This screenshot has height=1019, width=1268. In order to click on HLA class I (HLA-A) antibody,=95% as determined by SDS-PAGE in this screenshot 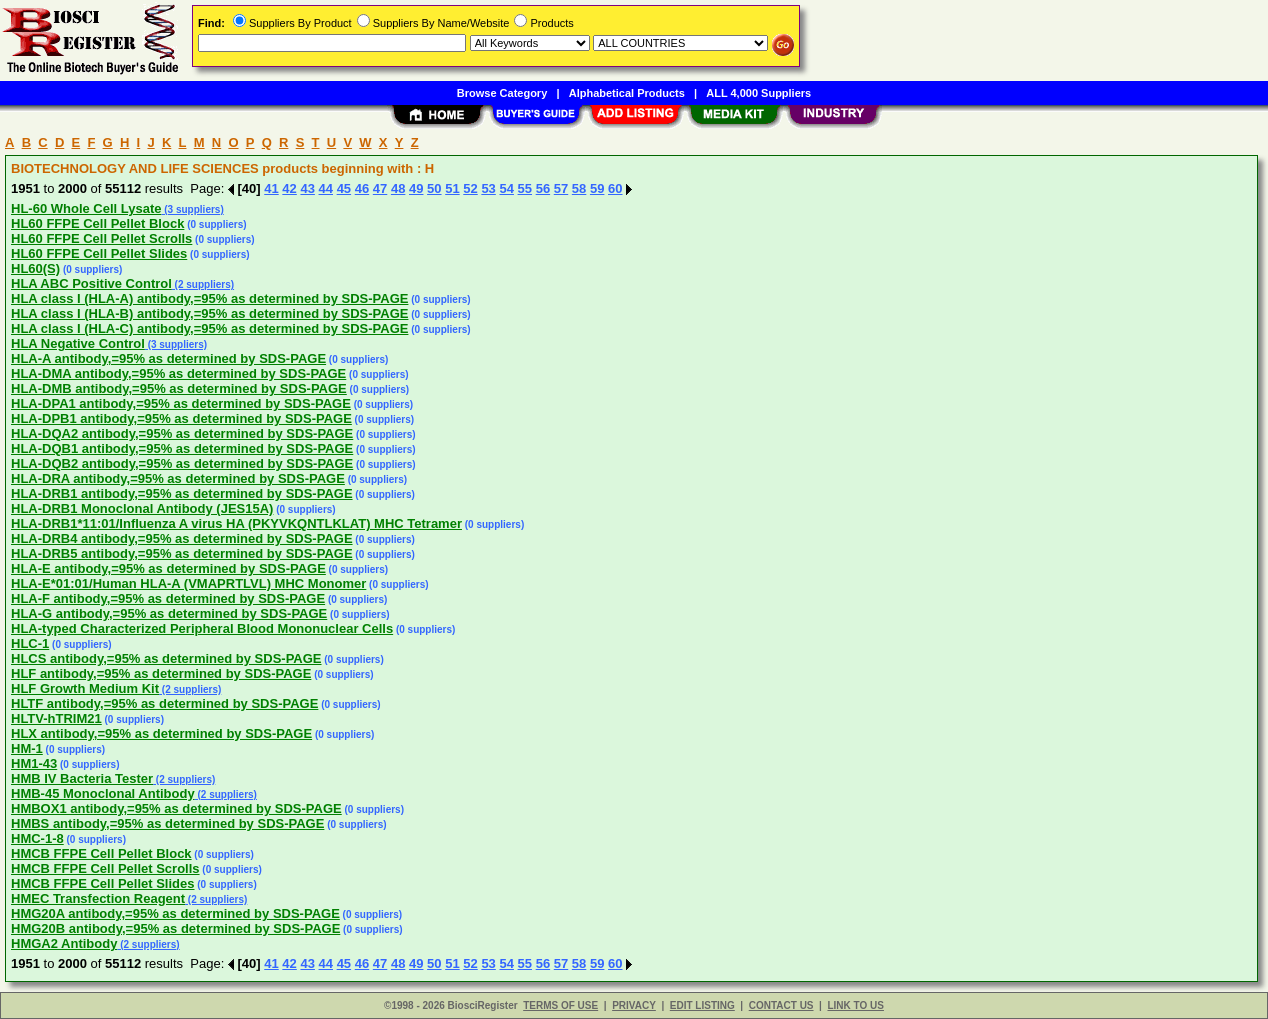, I will do `click(209, 298)`.